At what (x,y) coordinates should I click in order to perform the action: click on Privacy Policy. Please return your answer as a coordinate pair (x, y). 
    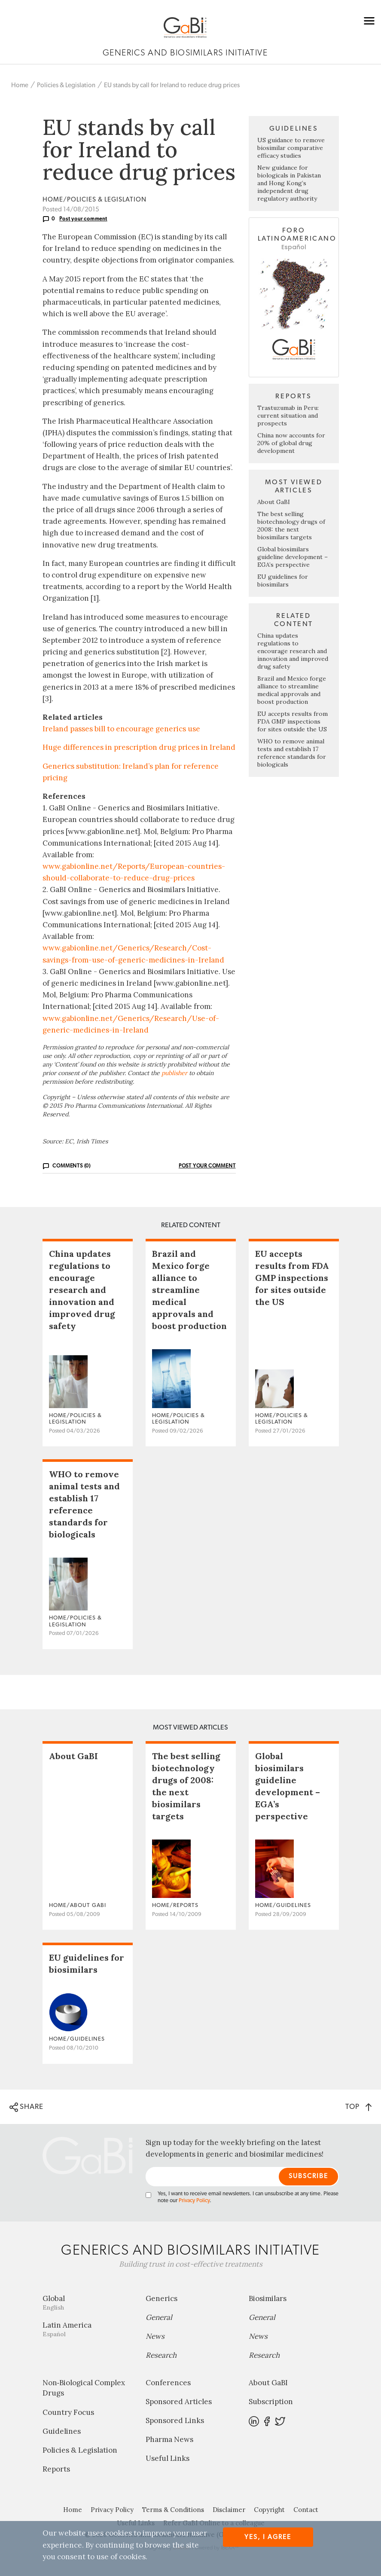
    Looking at the image, I should click on (194, 2200).